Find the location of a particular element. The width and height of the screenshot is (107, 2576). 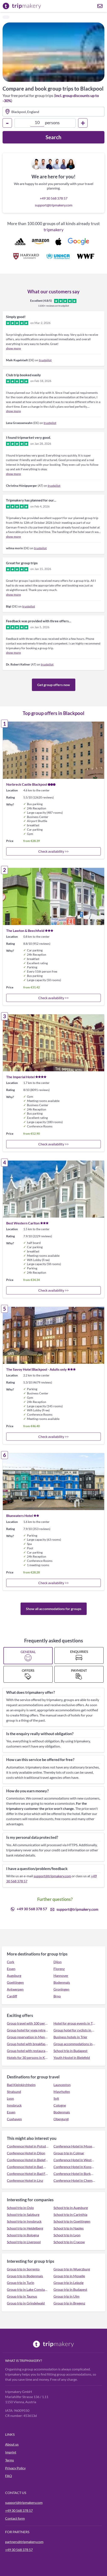

Cuxhaven is located at coordinates (14, 2119).